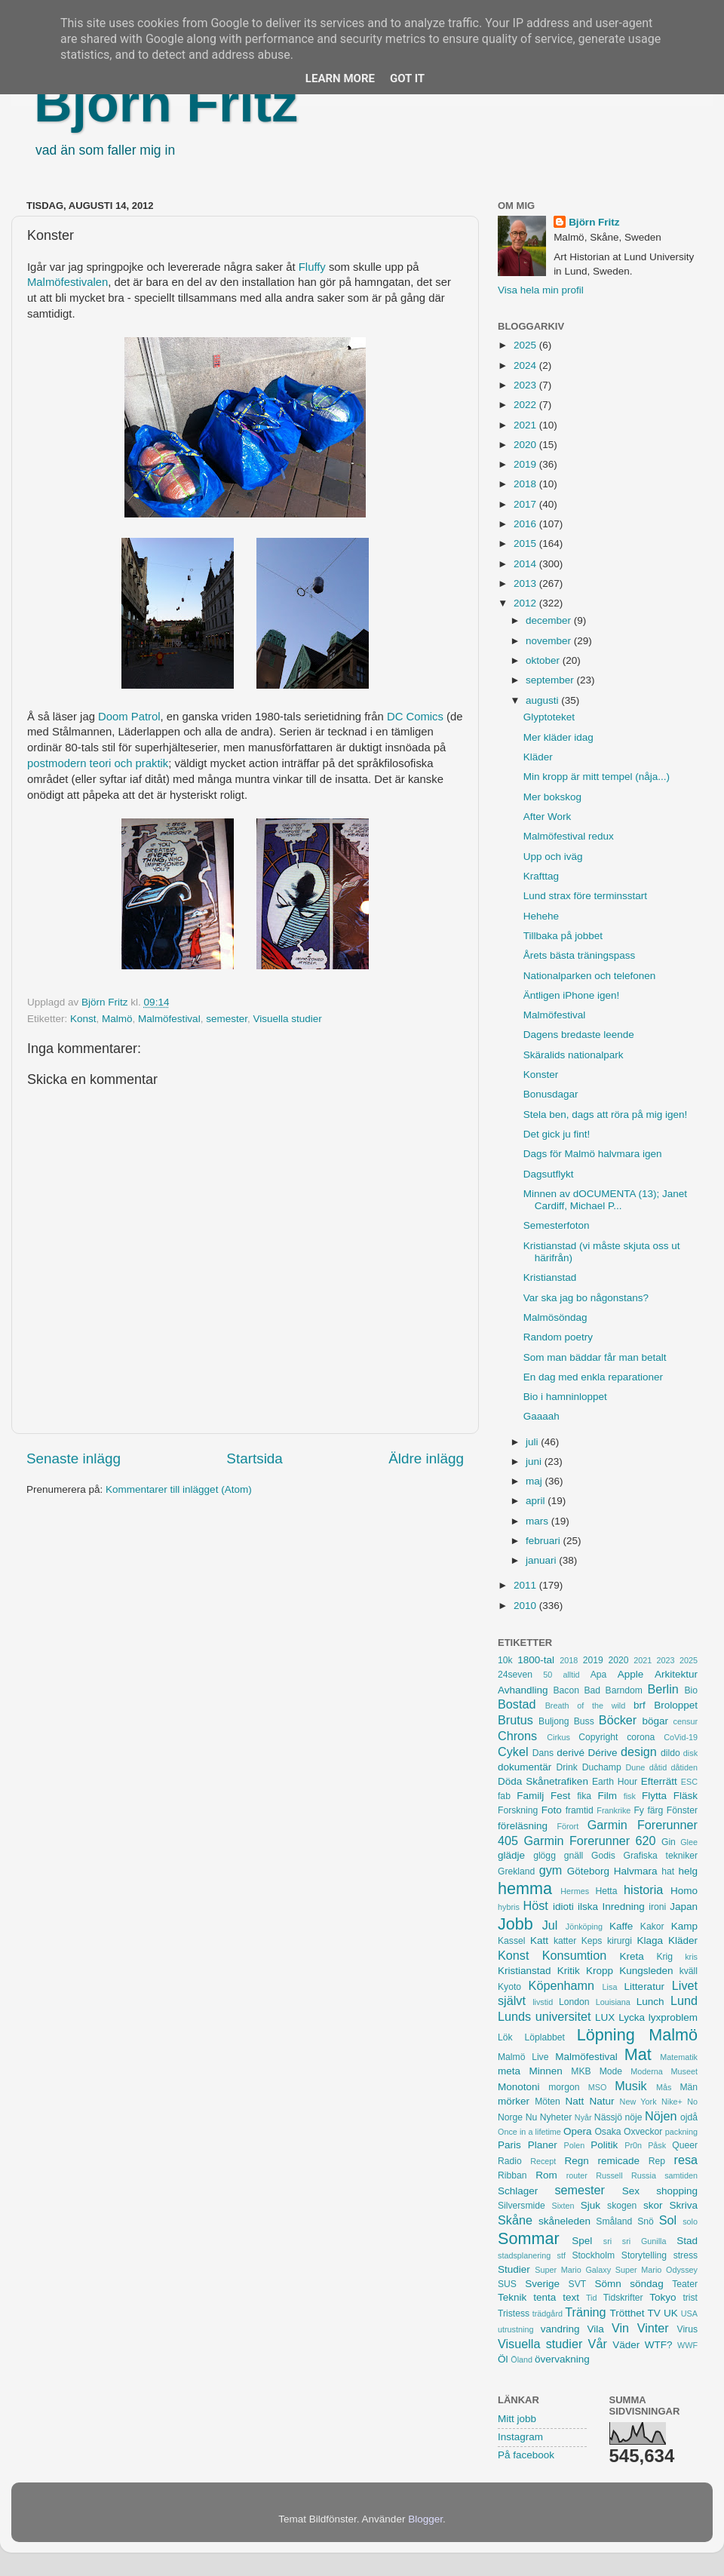 The width and height of the screenshot is (724, 2576). What do you see at coordinates (608, 2117) in the screenshot?
I see `Nässjö` at bounding box center [608, 2117].